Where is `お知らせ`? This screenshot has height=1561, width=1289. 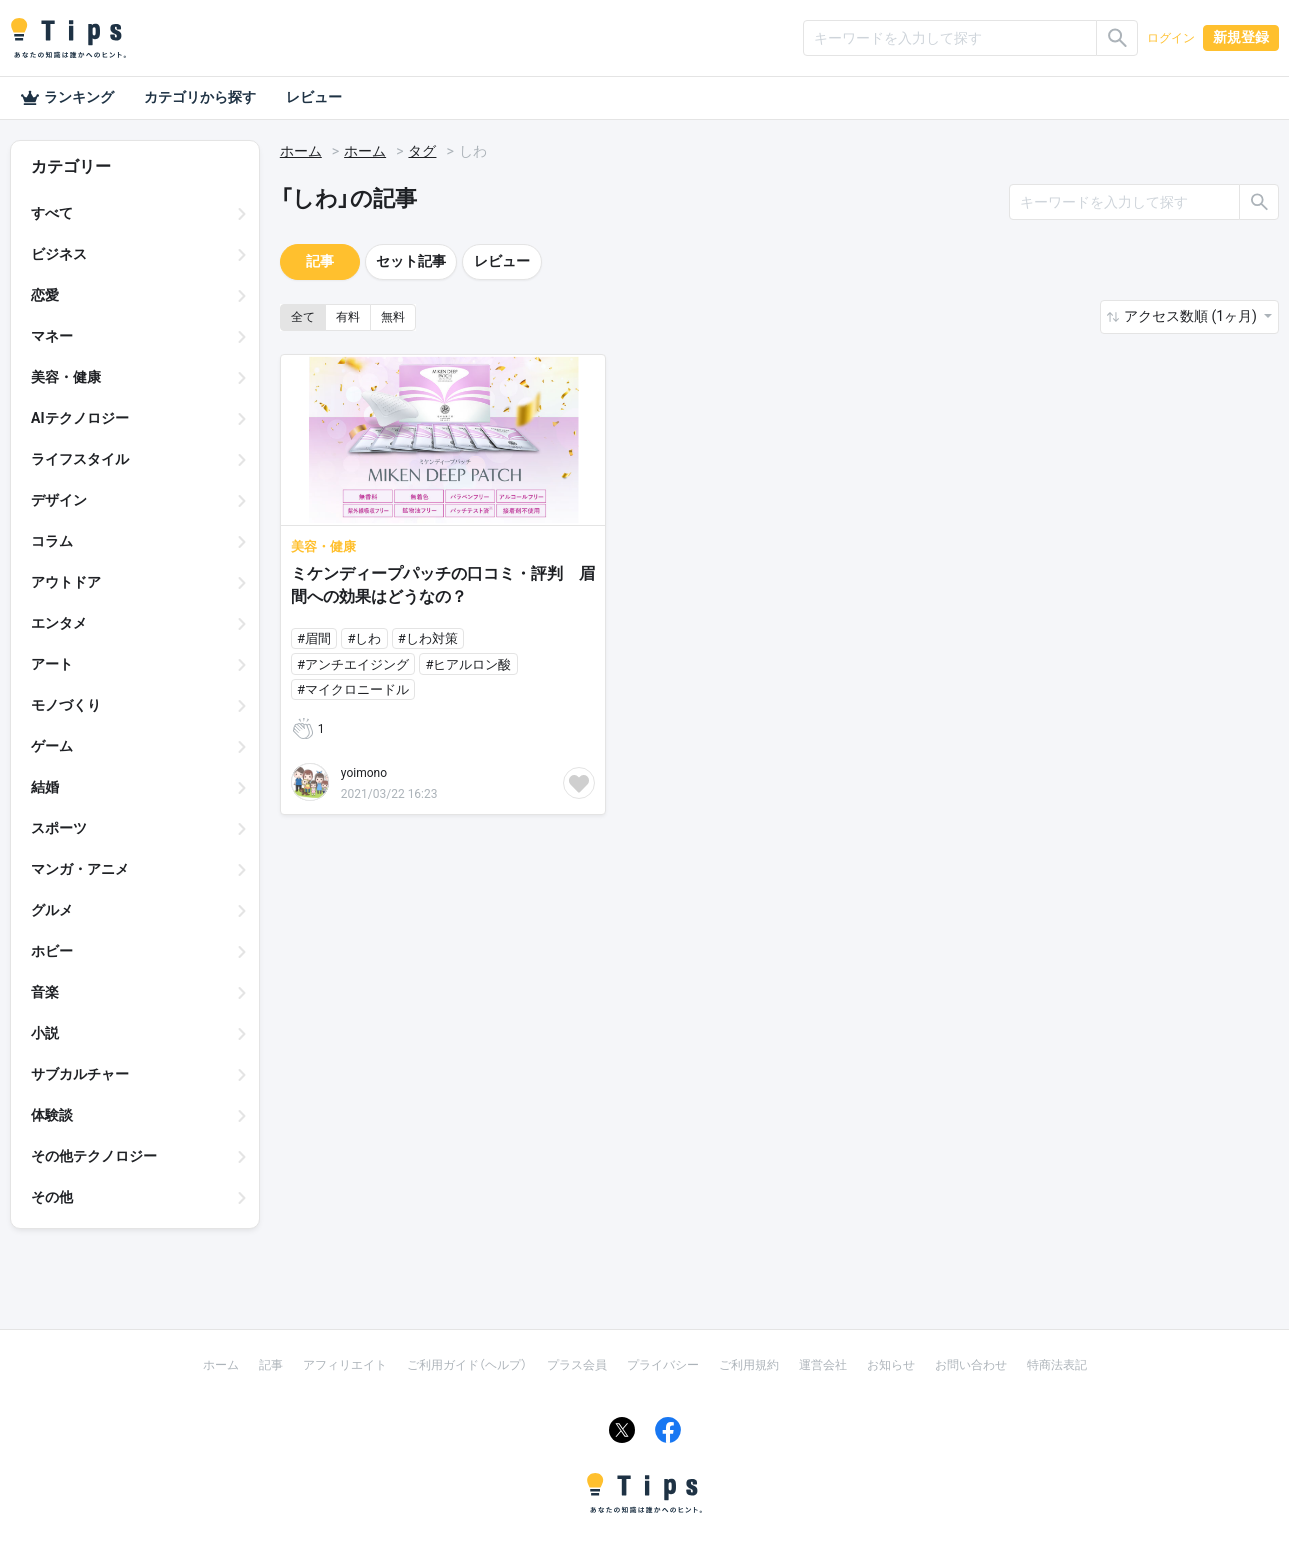
お知らせ is located at coordinates (891, 1365).